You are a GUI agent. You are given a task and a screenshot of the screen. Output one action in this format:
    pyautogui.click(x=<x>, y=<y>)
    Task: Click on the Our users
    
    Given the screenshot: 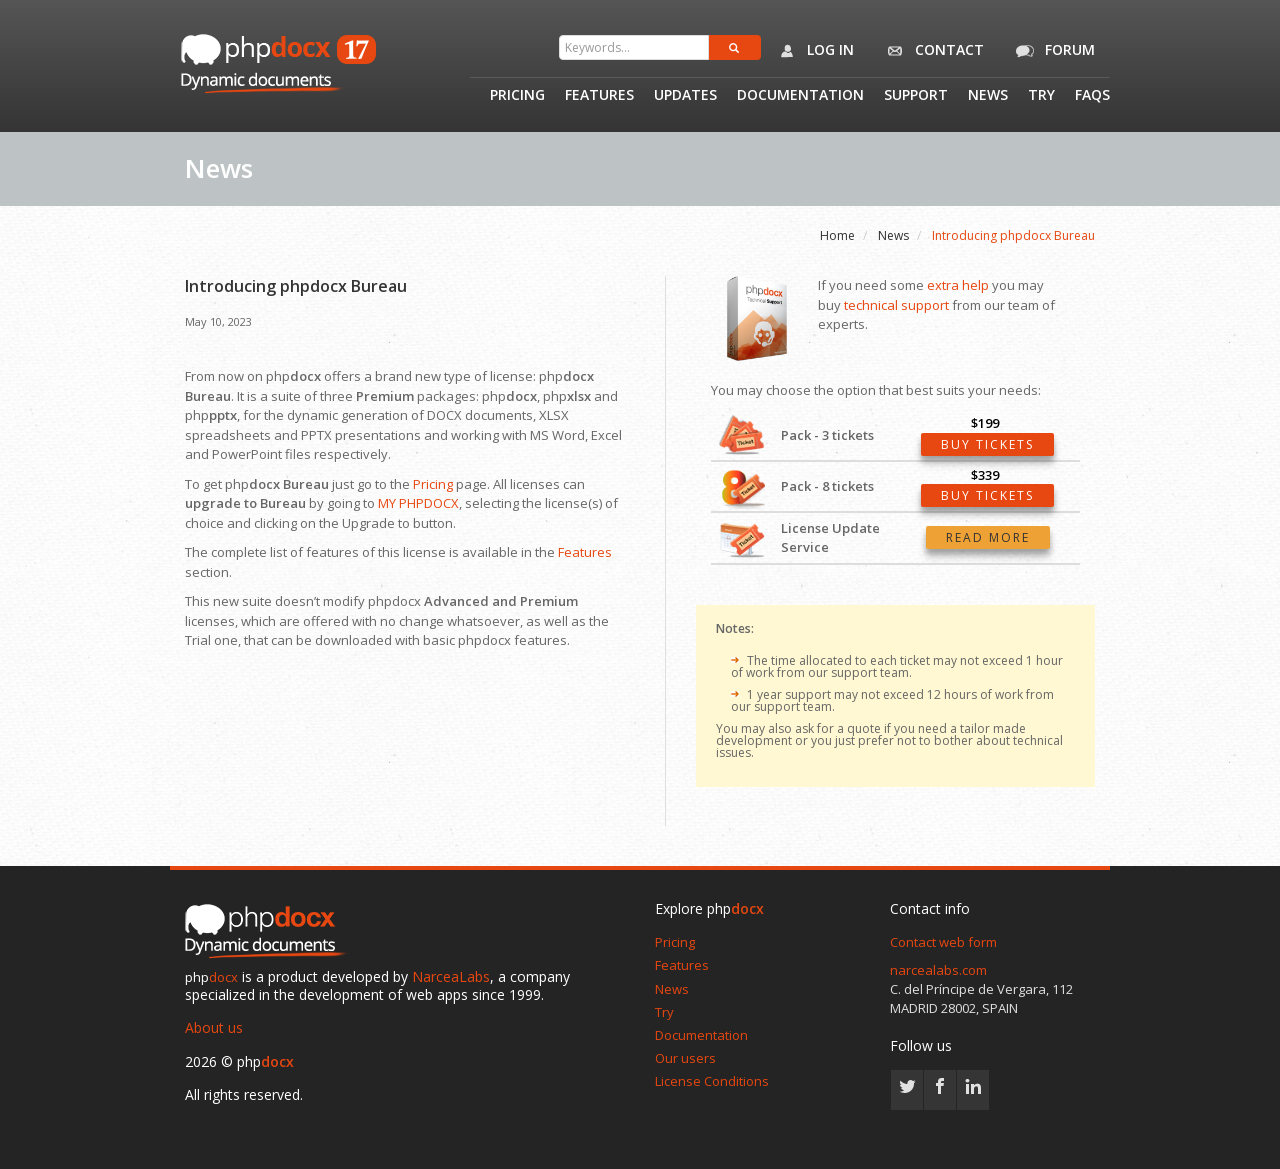 What is the action you would take?
    pyautogui.click(x=685, y=1058)
    